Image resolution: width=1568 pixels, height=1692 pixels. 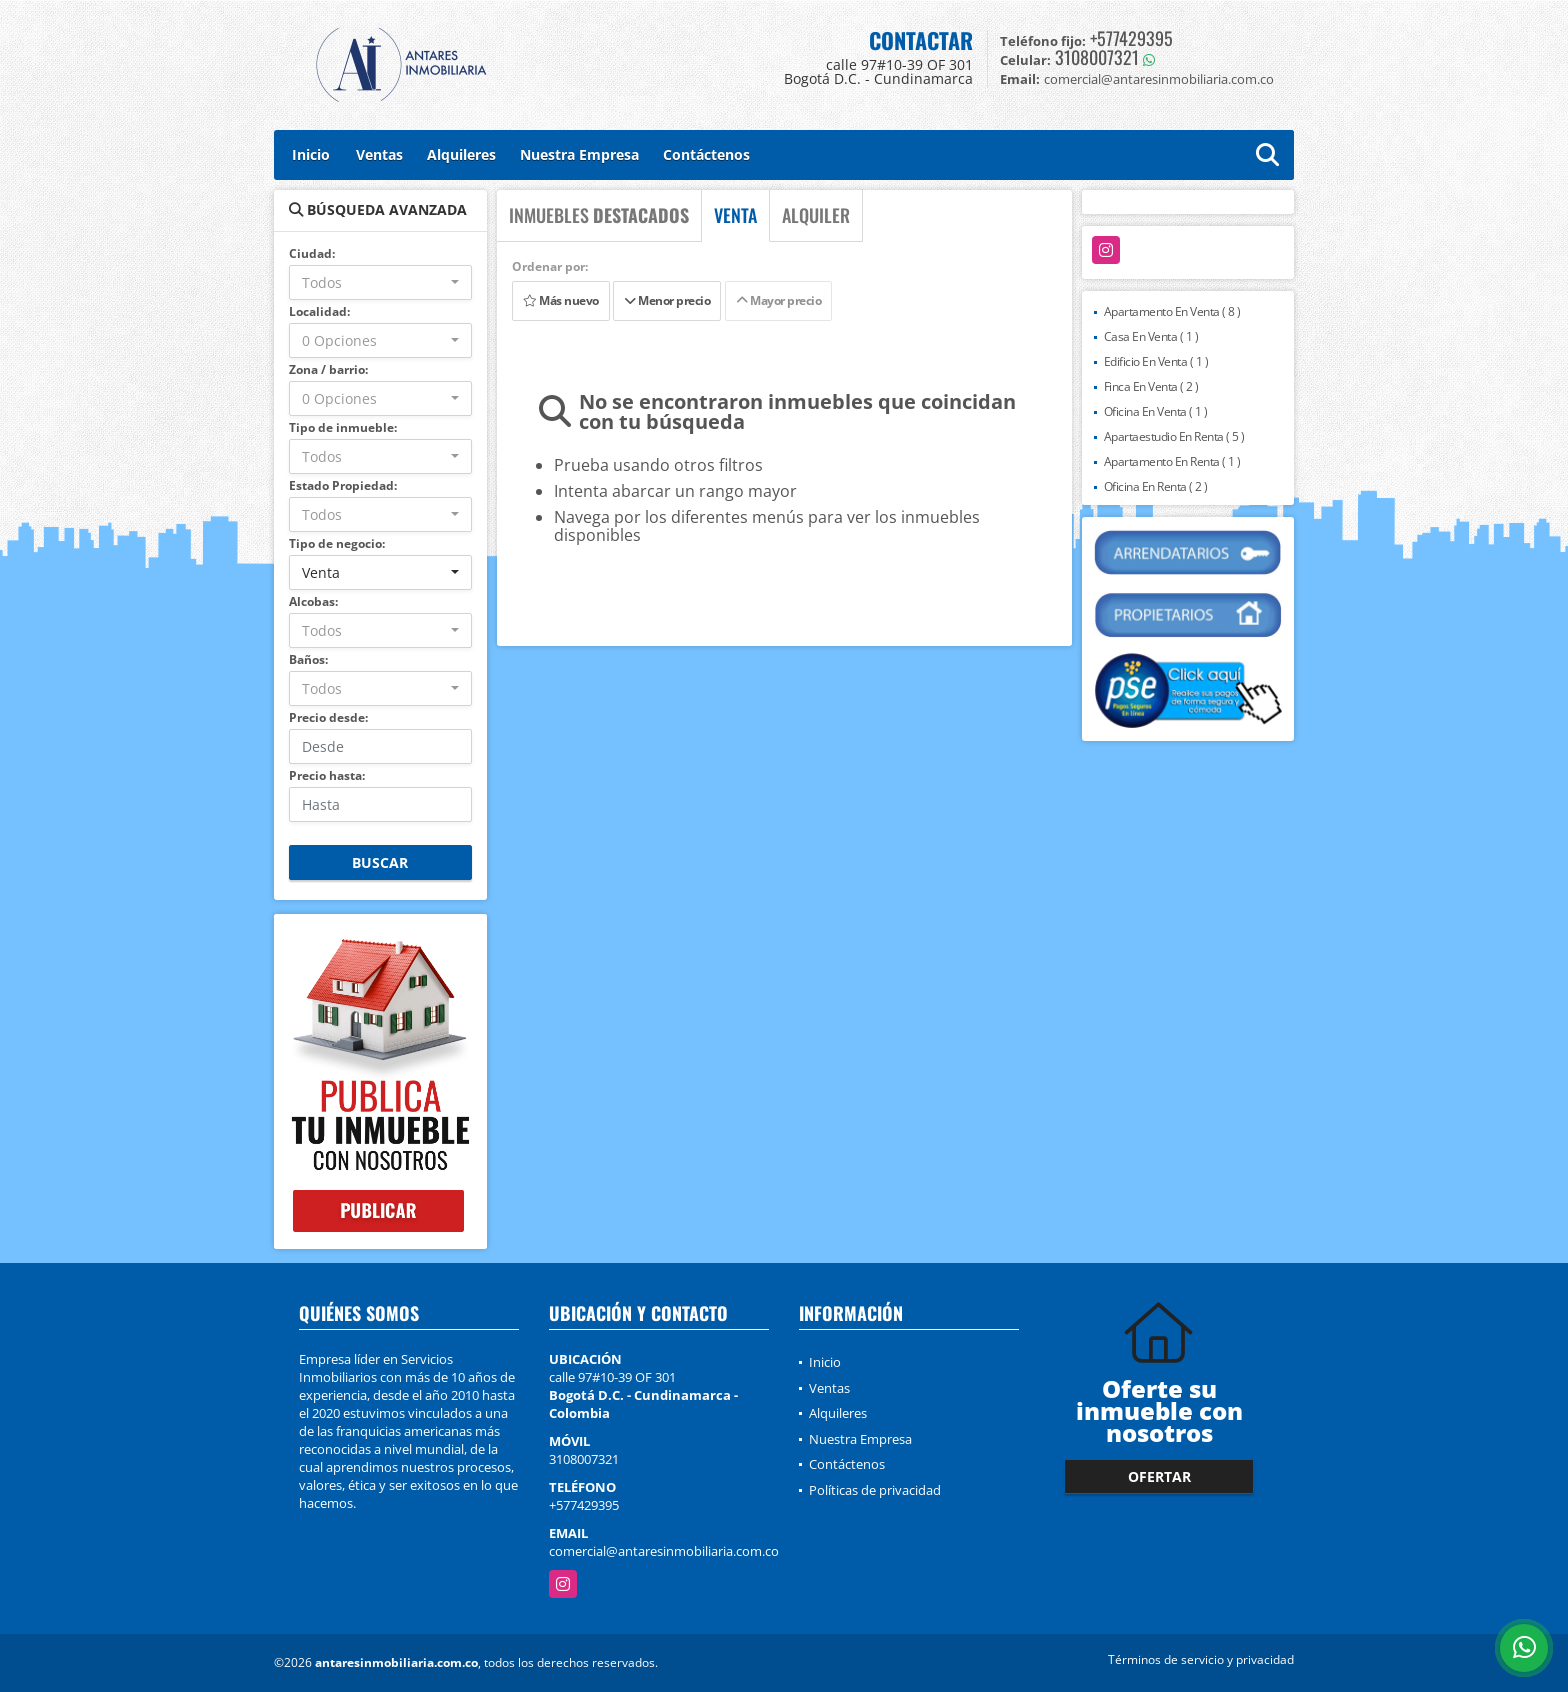 What do you see at coordinates (343, 427) in the screenshot?
I see `Tipo de inmueble:` at bounding box center [343, 427].